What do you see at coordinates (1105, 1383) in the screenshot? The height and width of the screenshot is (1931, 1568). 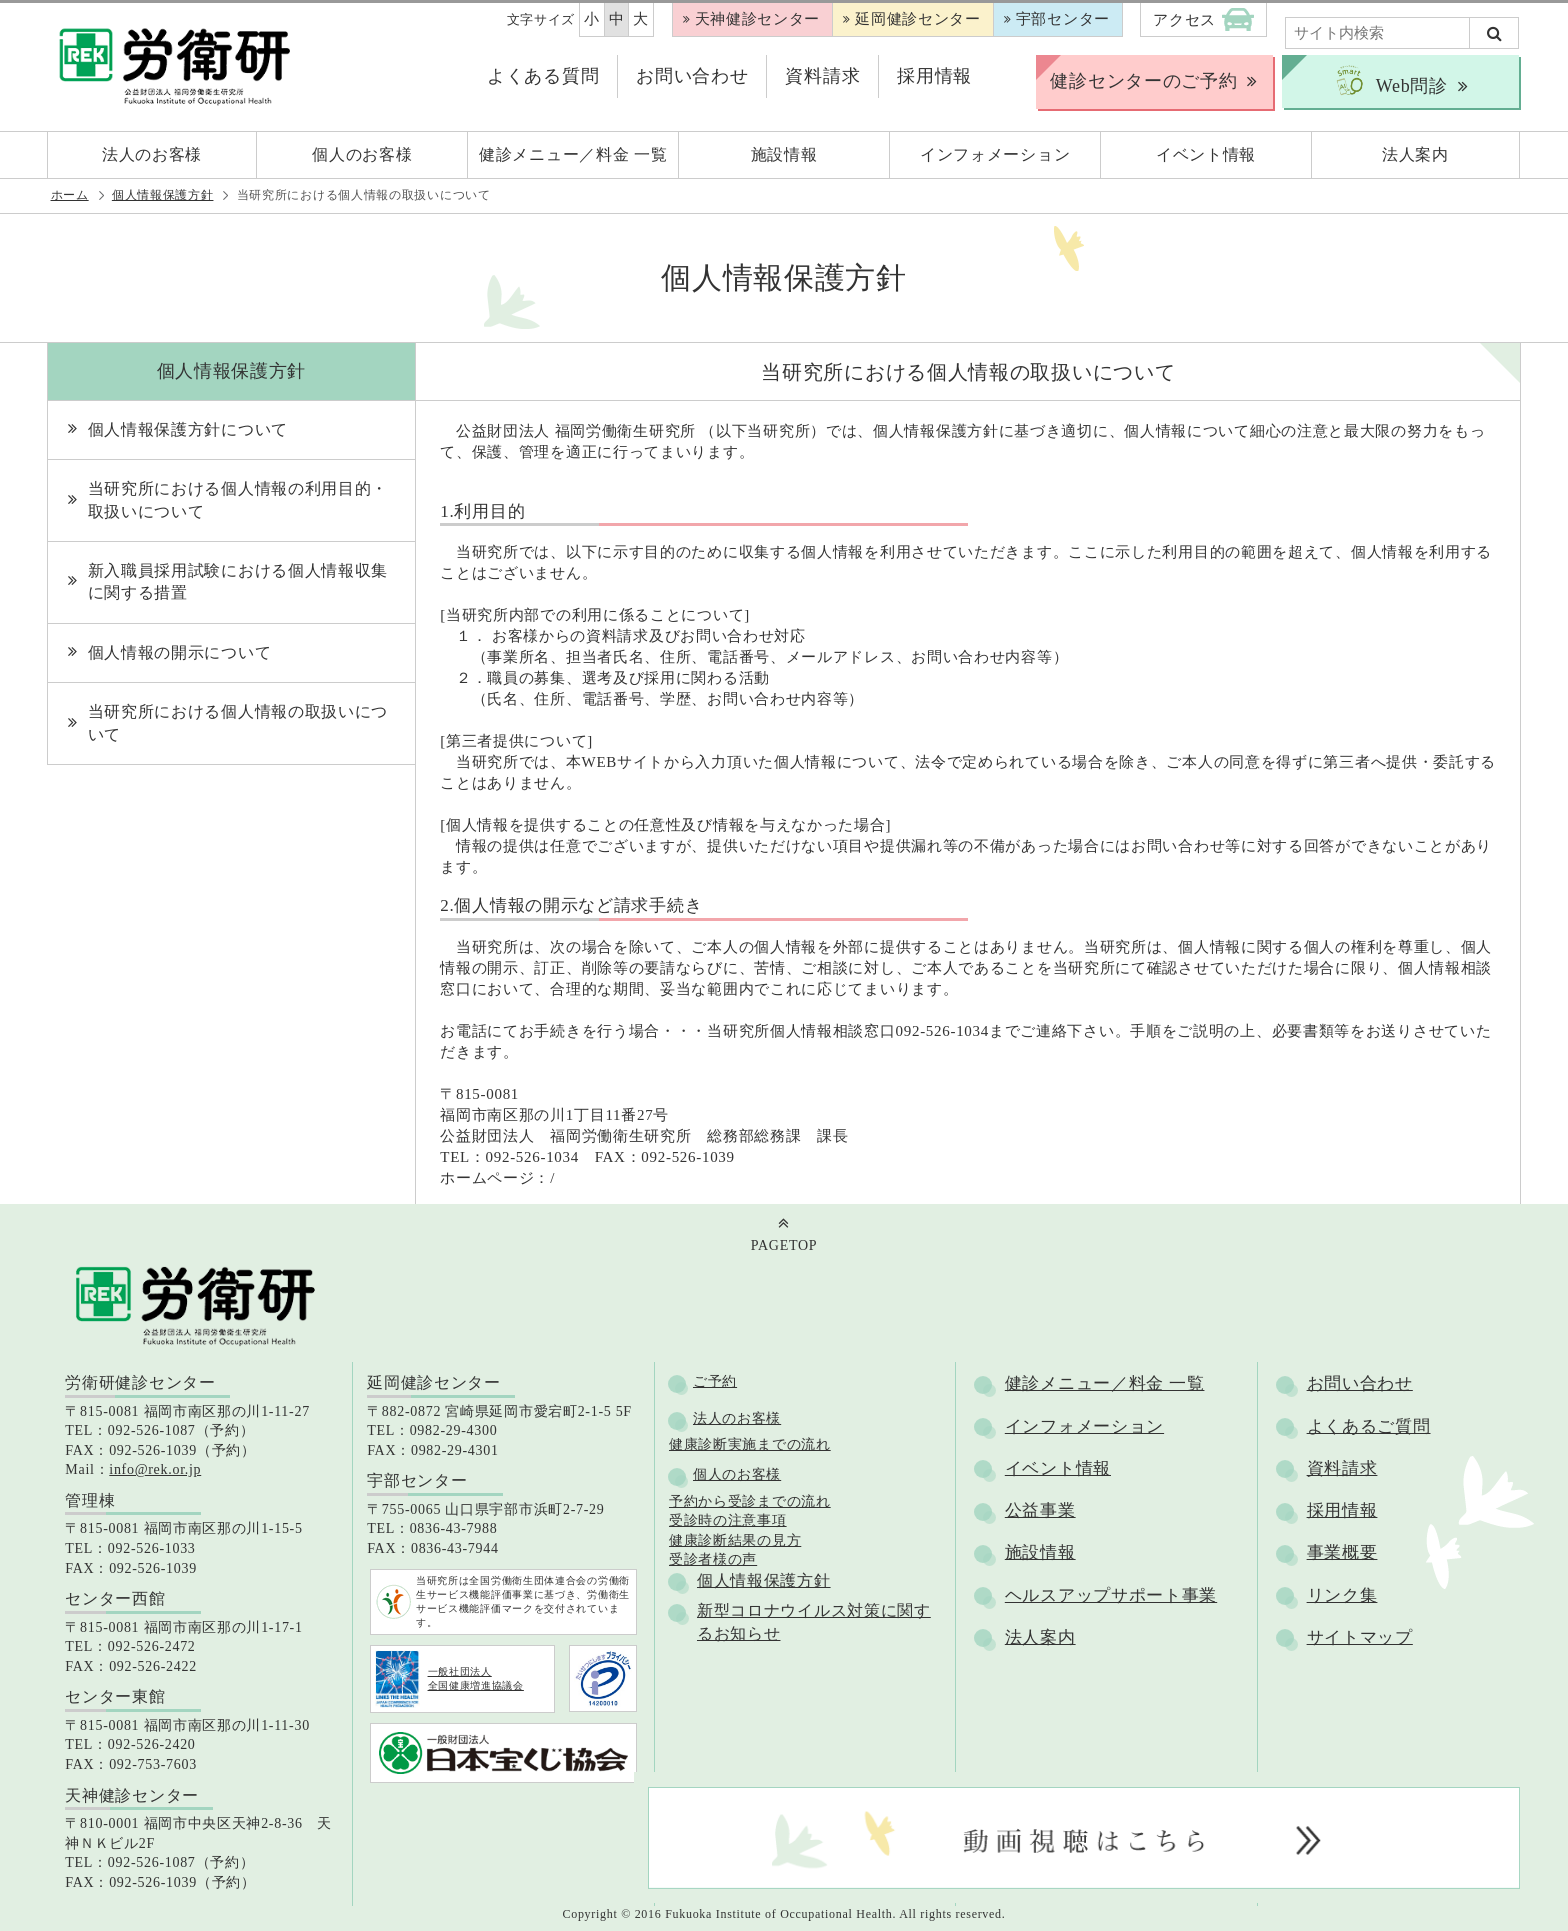 I see `健診メニュー／料金 一覧` at bounding box center [1105, 1383].